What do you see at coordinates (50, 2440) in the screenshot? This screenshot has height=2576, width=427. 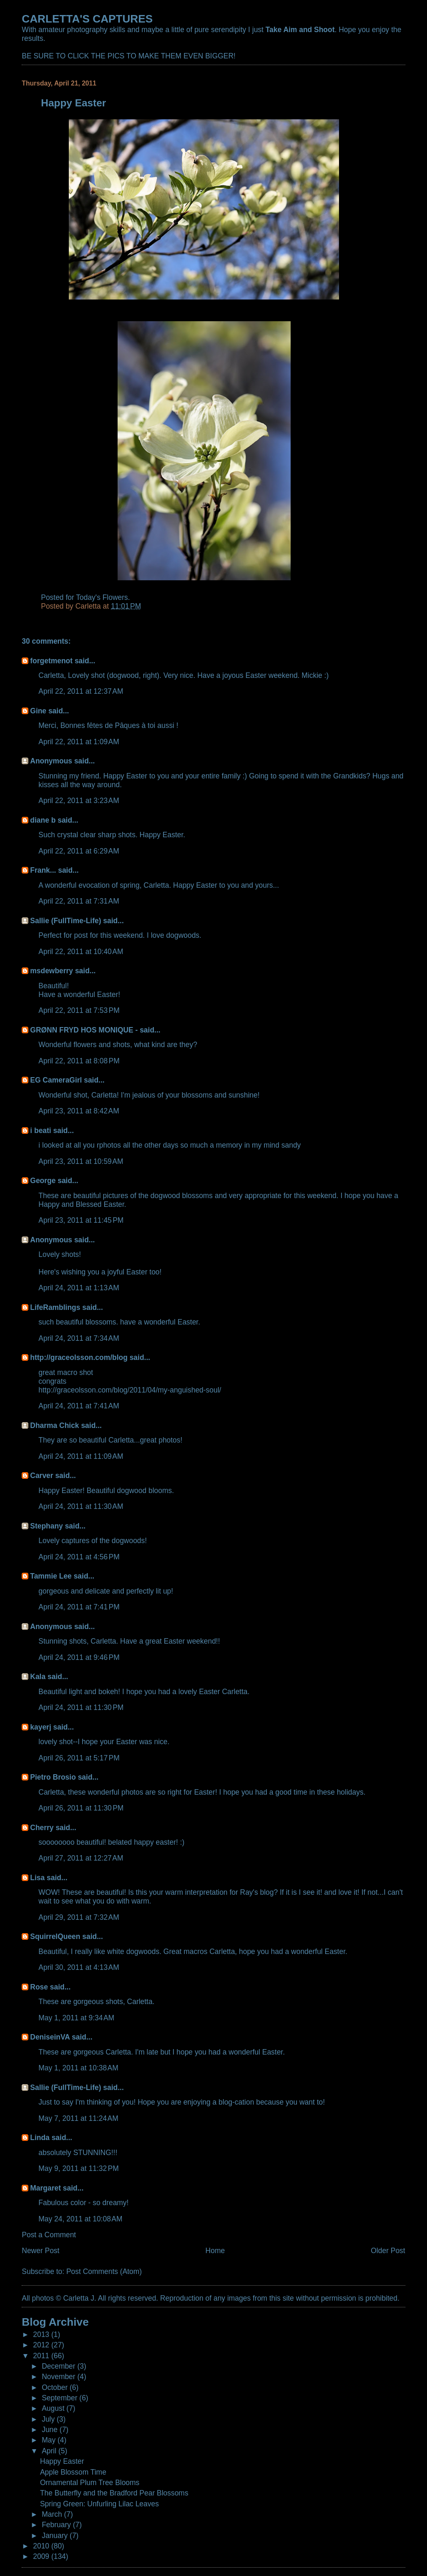 I see `May` at bounding box center [50, 2440].